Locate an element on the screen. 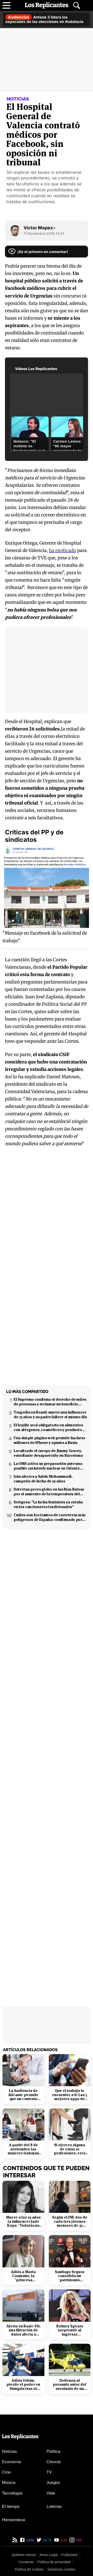 The image size is (93, 2576). La Audiencia de Alicante permite que un contrato obligue a una secretaria a mantener relaciones sexuales is located at coordinates (23, 2095).